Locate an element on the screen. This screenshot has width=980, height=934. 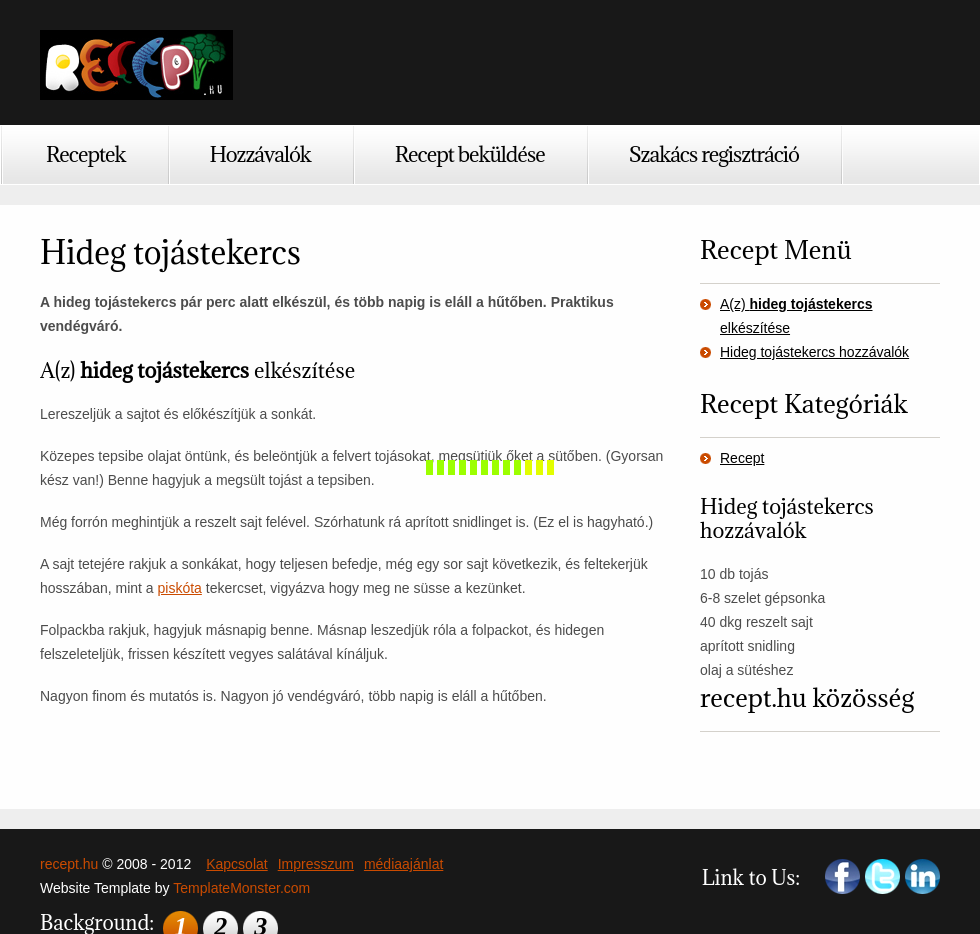
TemplateMonster.com is located at coordinates (241, 888).